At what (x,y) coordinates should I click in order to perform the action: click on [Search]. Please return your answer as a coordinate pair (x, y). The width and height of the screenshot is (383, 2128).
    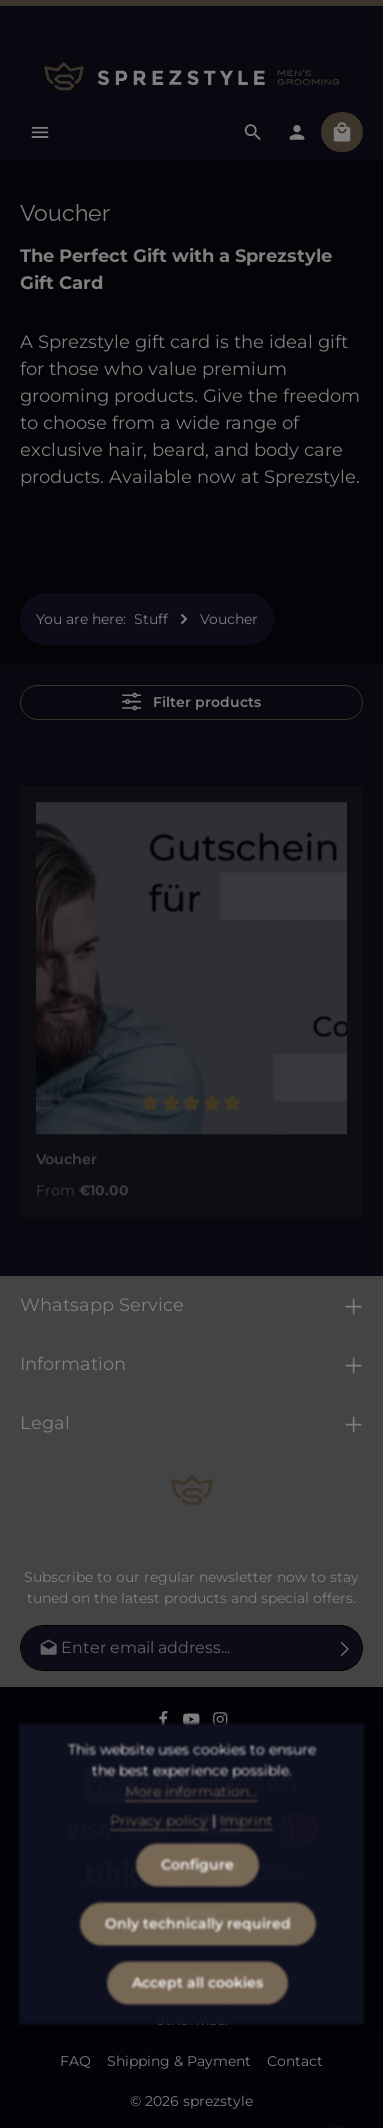
    Looking at the image, I should click on (253, 132).